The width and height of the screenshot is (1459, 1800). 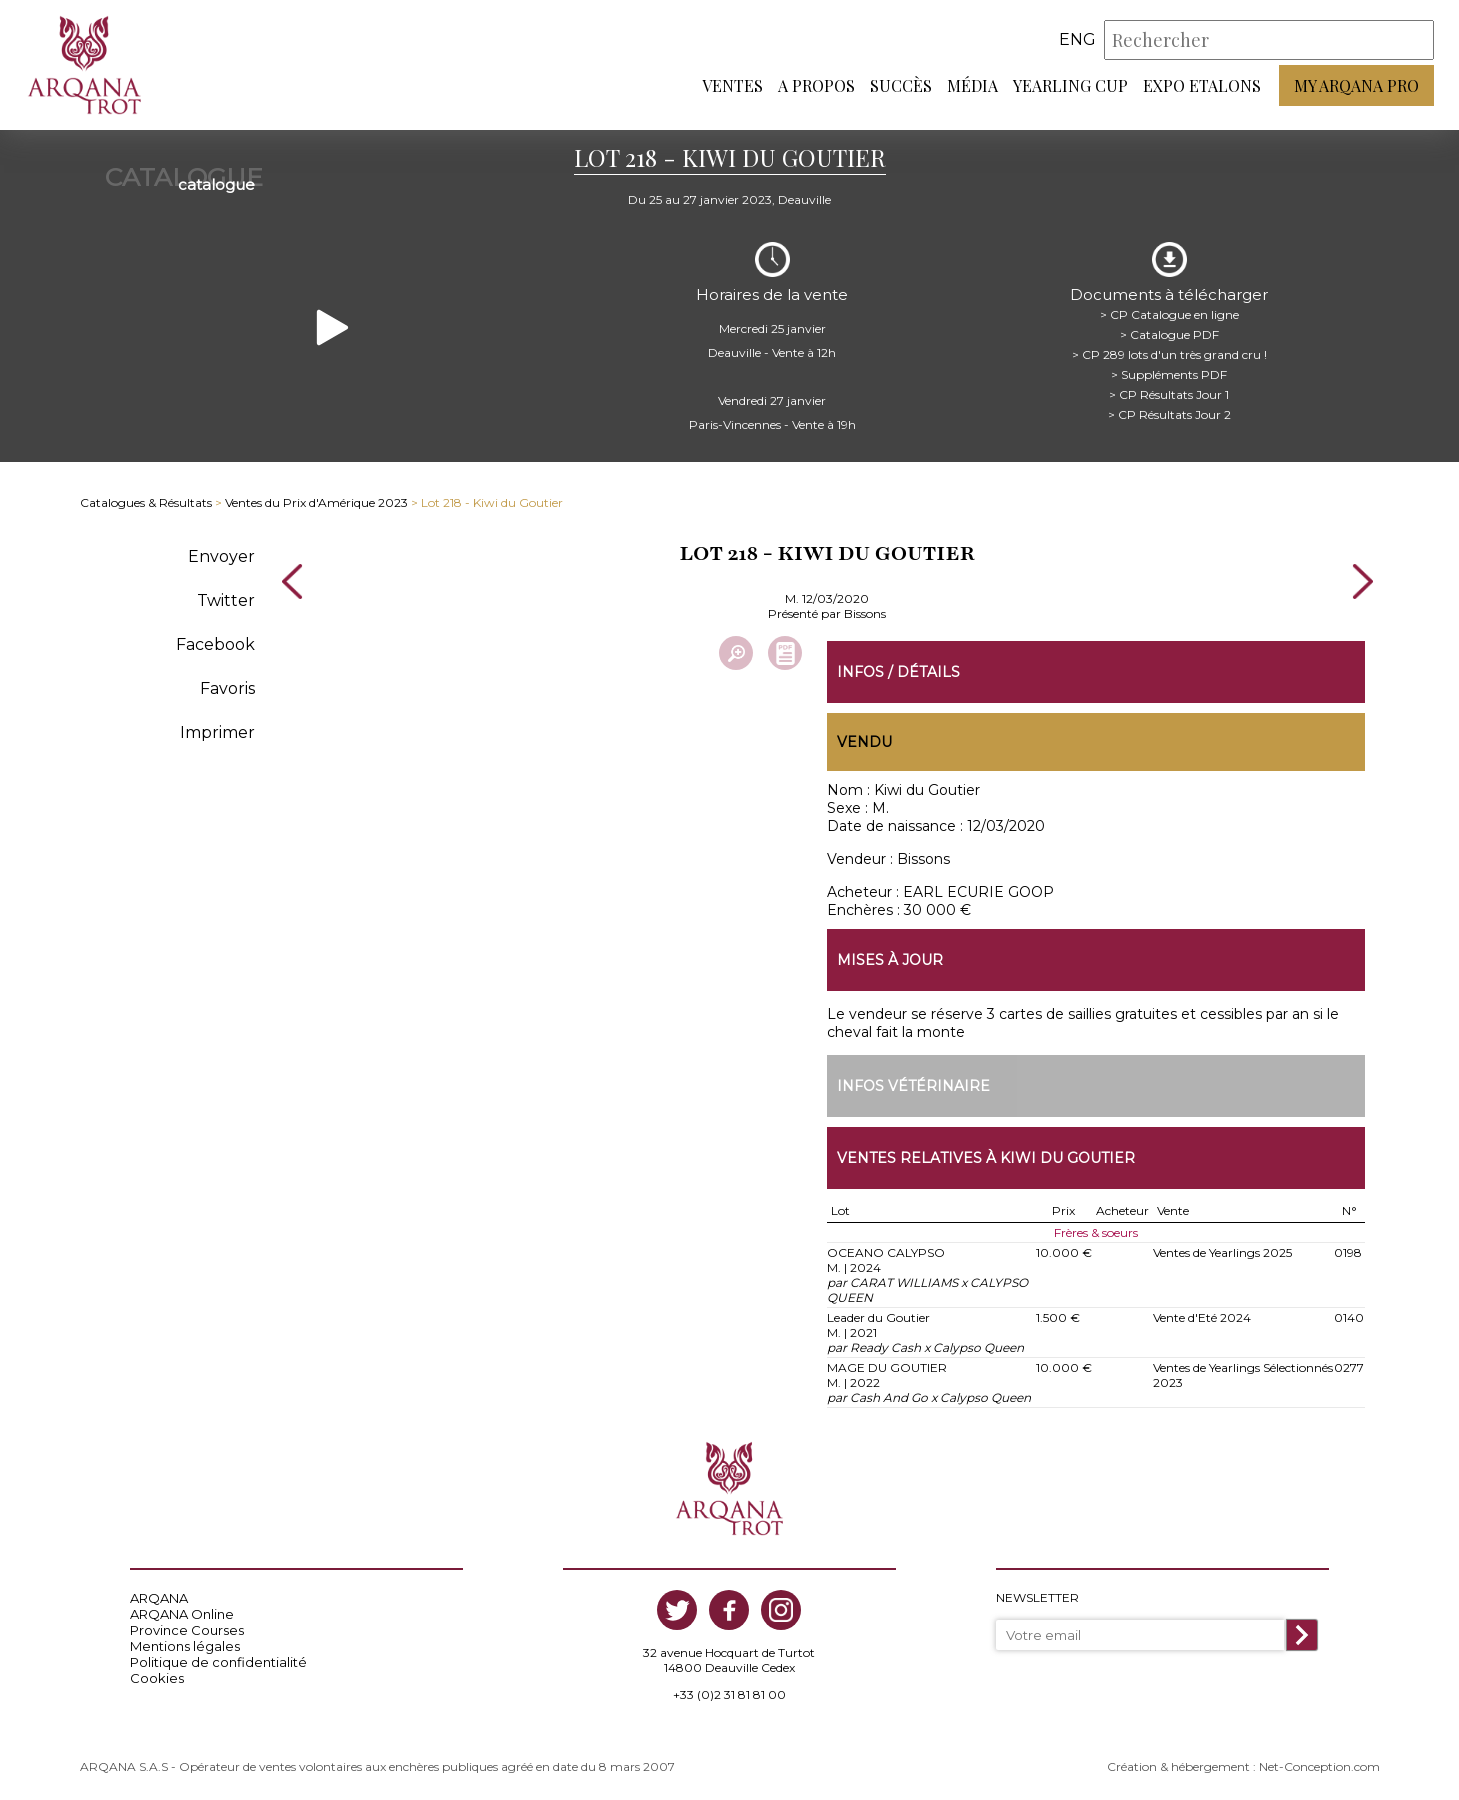 What do you see at coordinates (187, 1630) in the screenshot?
I see `Province Courses` at bounding box center [187, 1630].